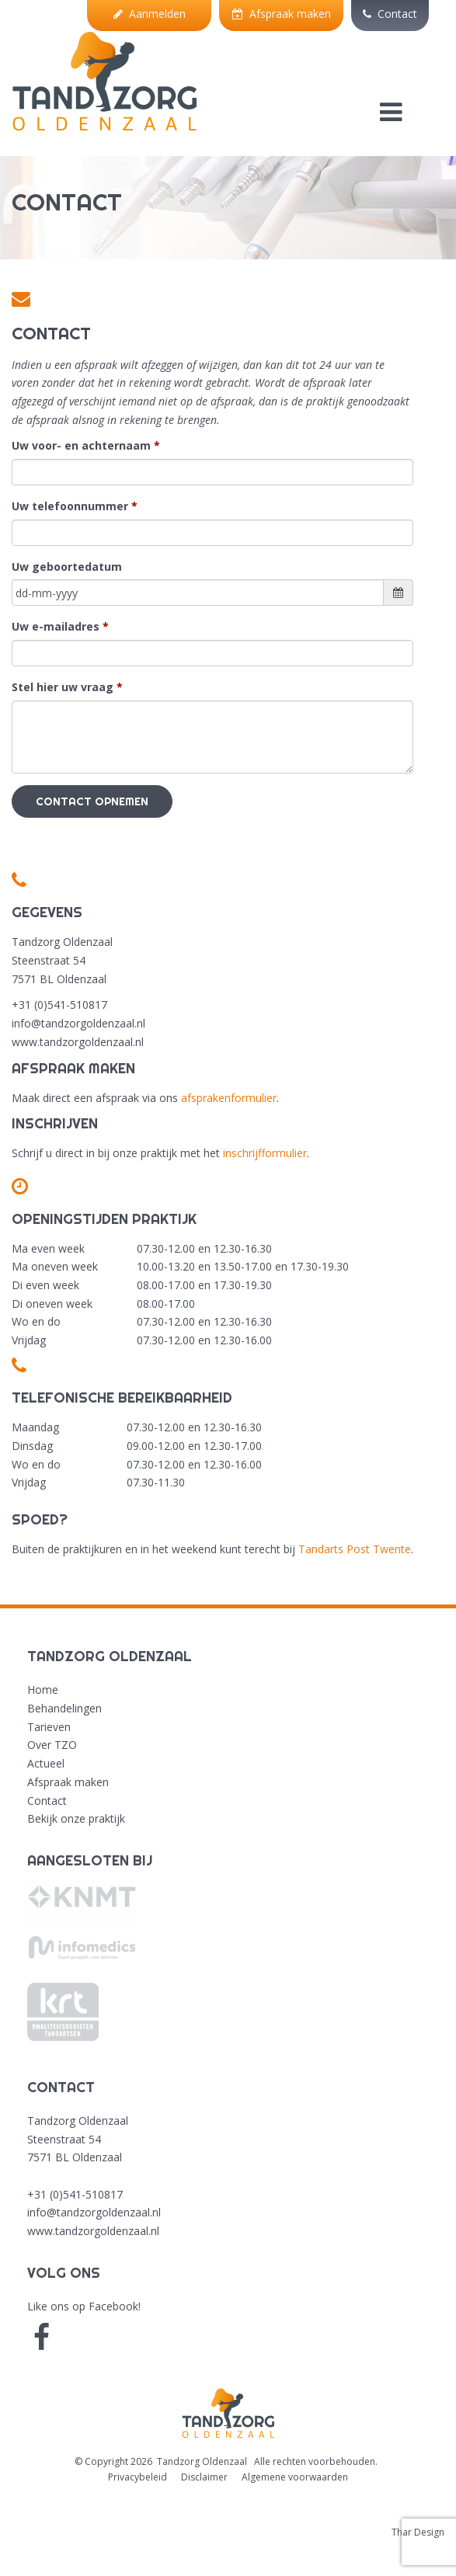 The width and height of the screenshot is (456, 2576). Describe the element at coordinates (76, 1818) in the screenshot. I see `Bekijk onze praktijk` at that location.